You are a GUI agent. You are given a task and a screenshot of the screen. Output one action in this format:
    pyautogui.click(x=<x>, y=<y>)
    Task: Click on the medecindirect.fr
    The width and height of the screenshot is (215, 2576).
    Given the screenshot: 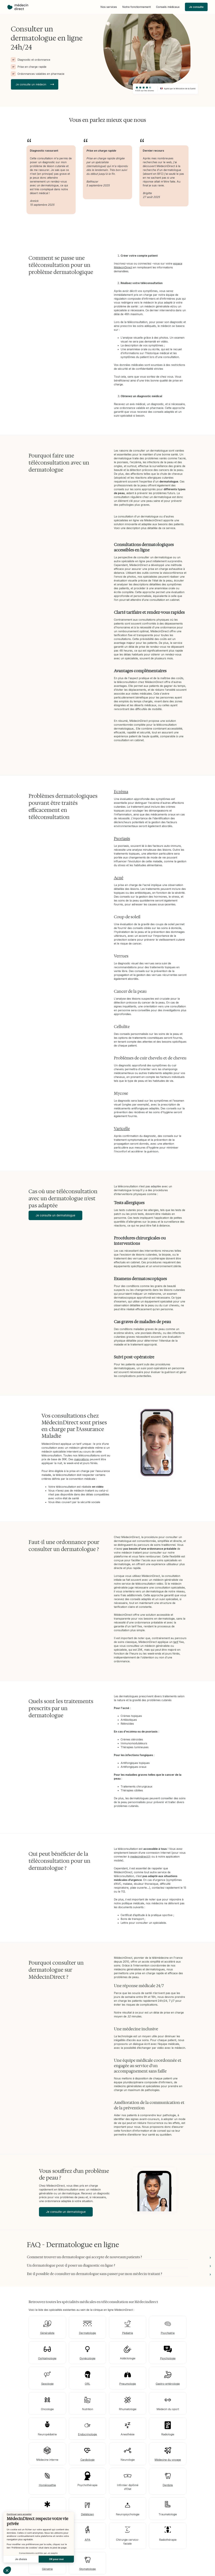 What is the action you would take?
    pyautogui.click(x=140, y=1856)
    